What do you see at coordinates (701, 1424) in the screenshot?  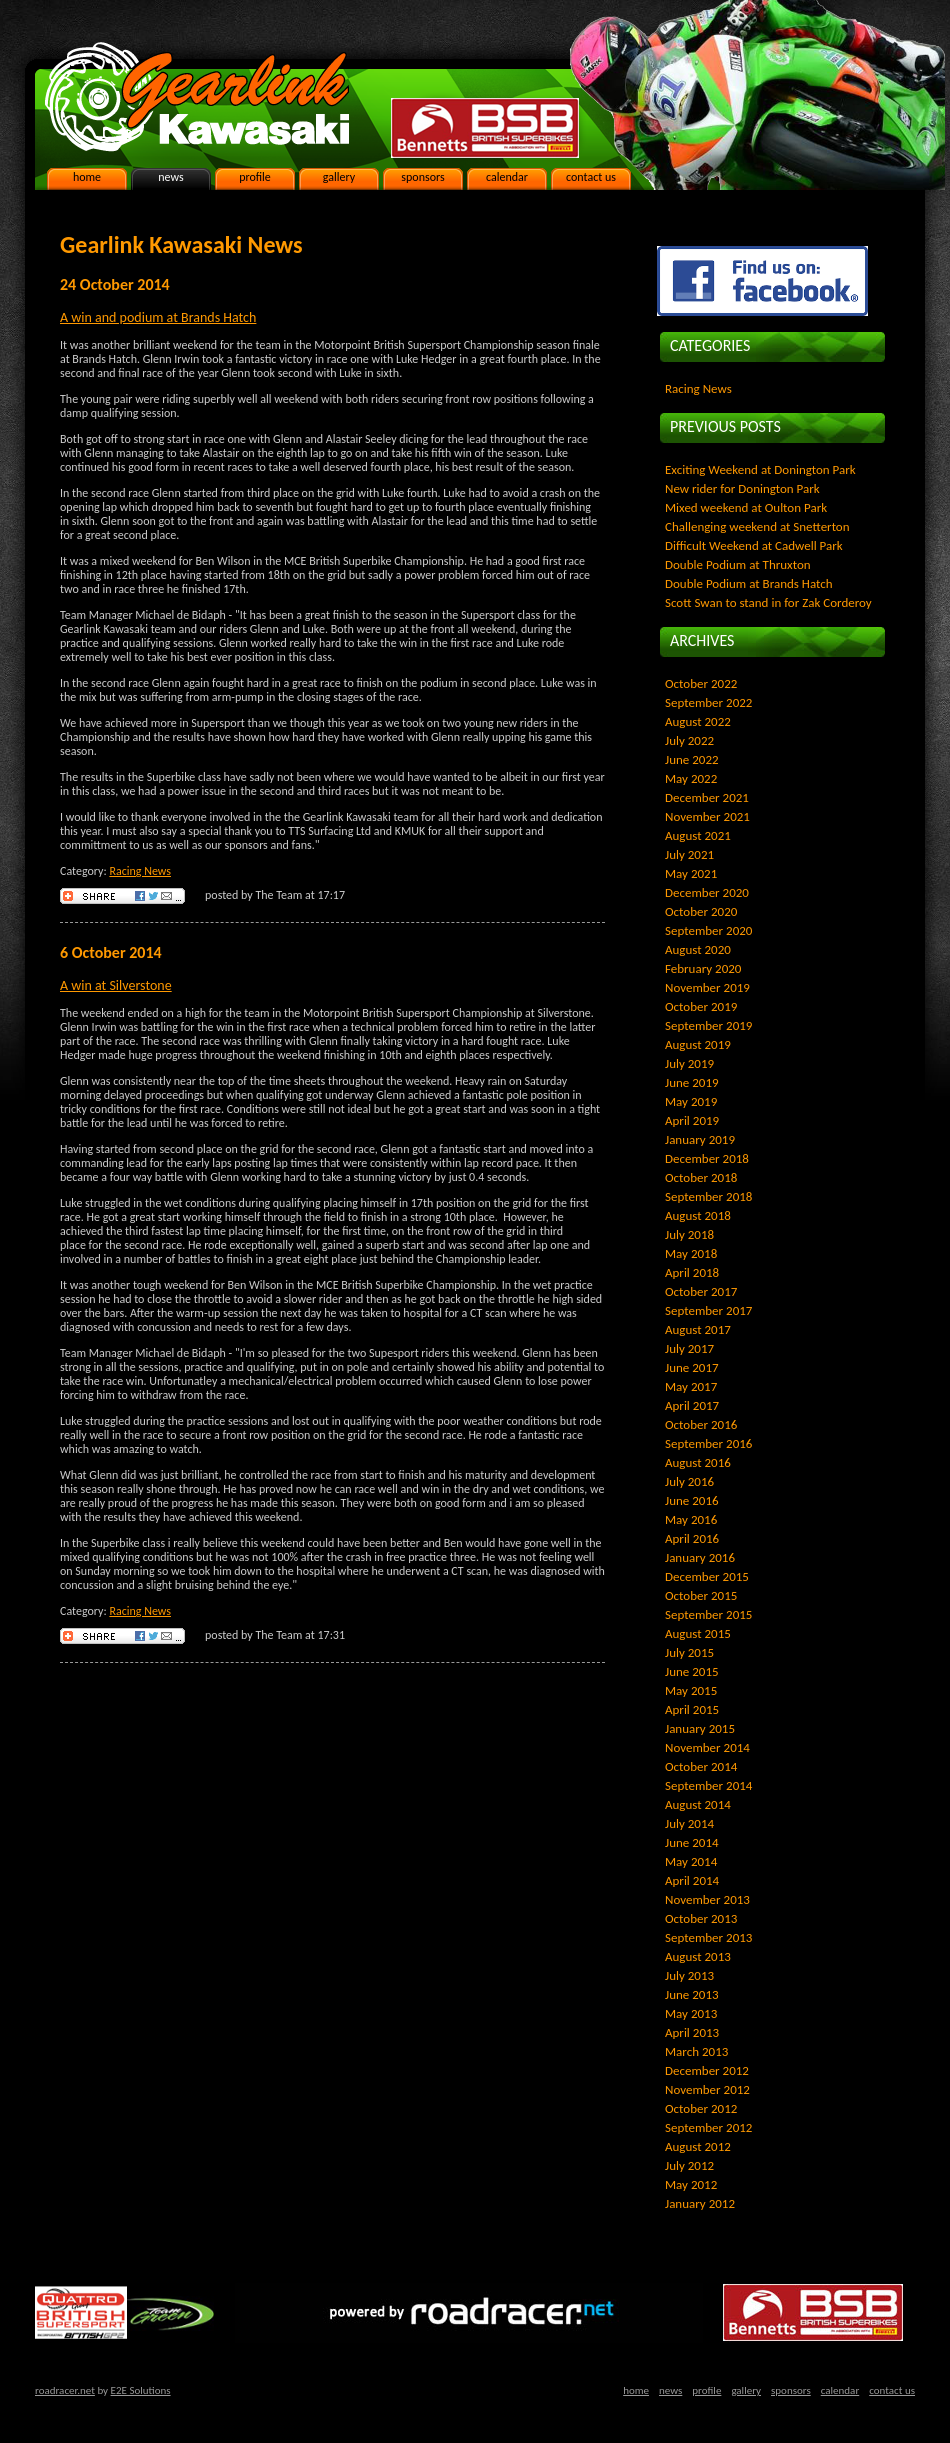 I see `October 2016` at bounding box center [701, 1424].